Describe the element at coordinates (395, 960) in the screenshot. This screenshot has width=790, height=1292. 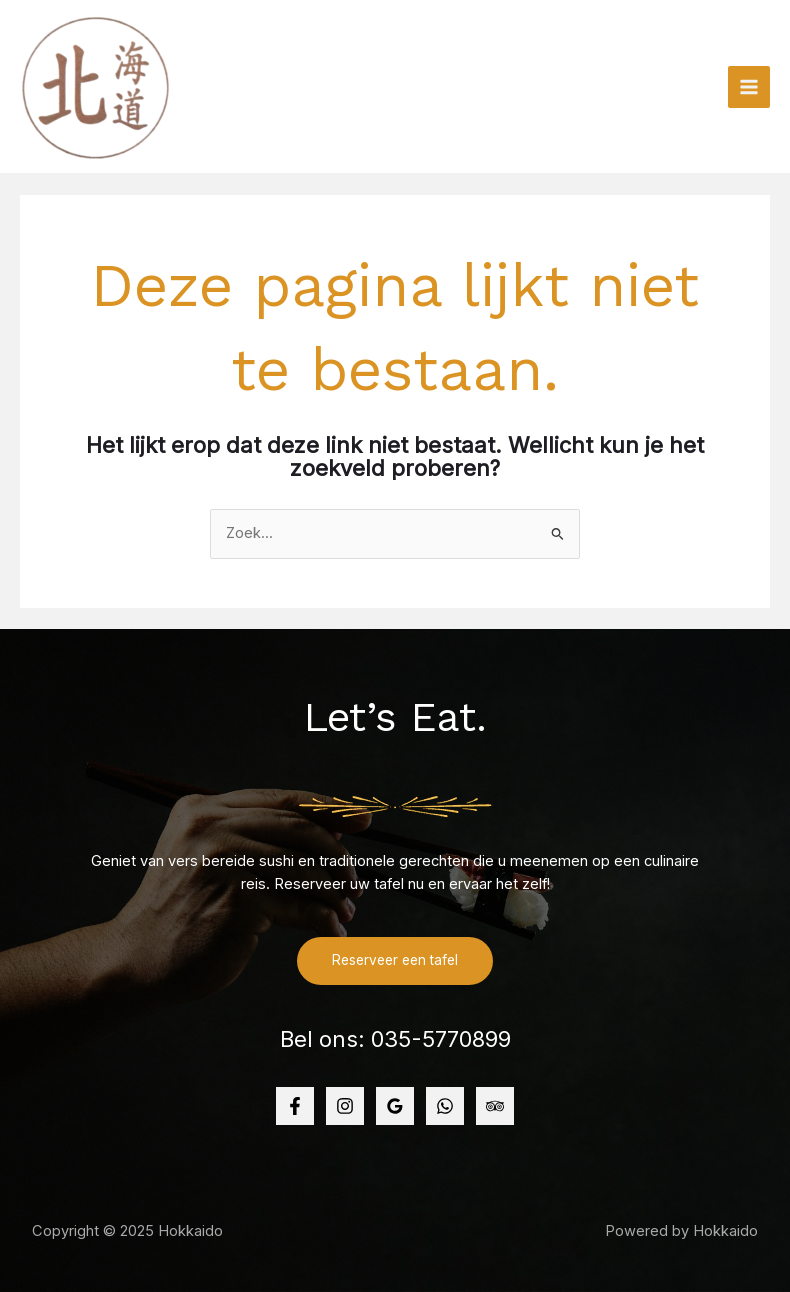
I see `Reserveer een tafel` at that location.